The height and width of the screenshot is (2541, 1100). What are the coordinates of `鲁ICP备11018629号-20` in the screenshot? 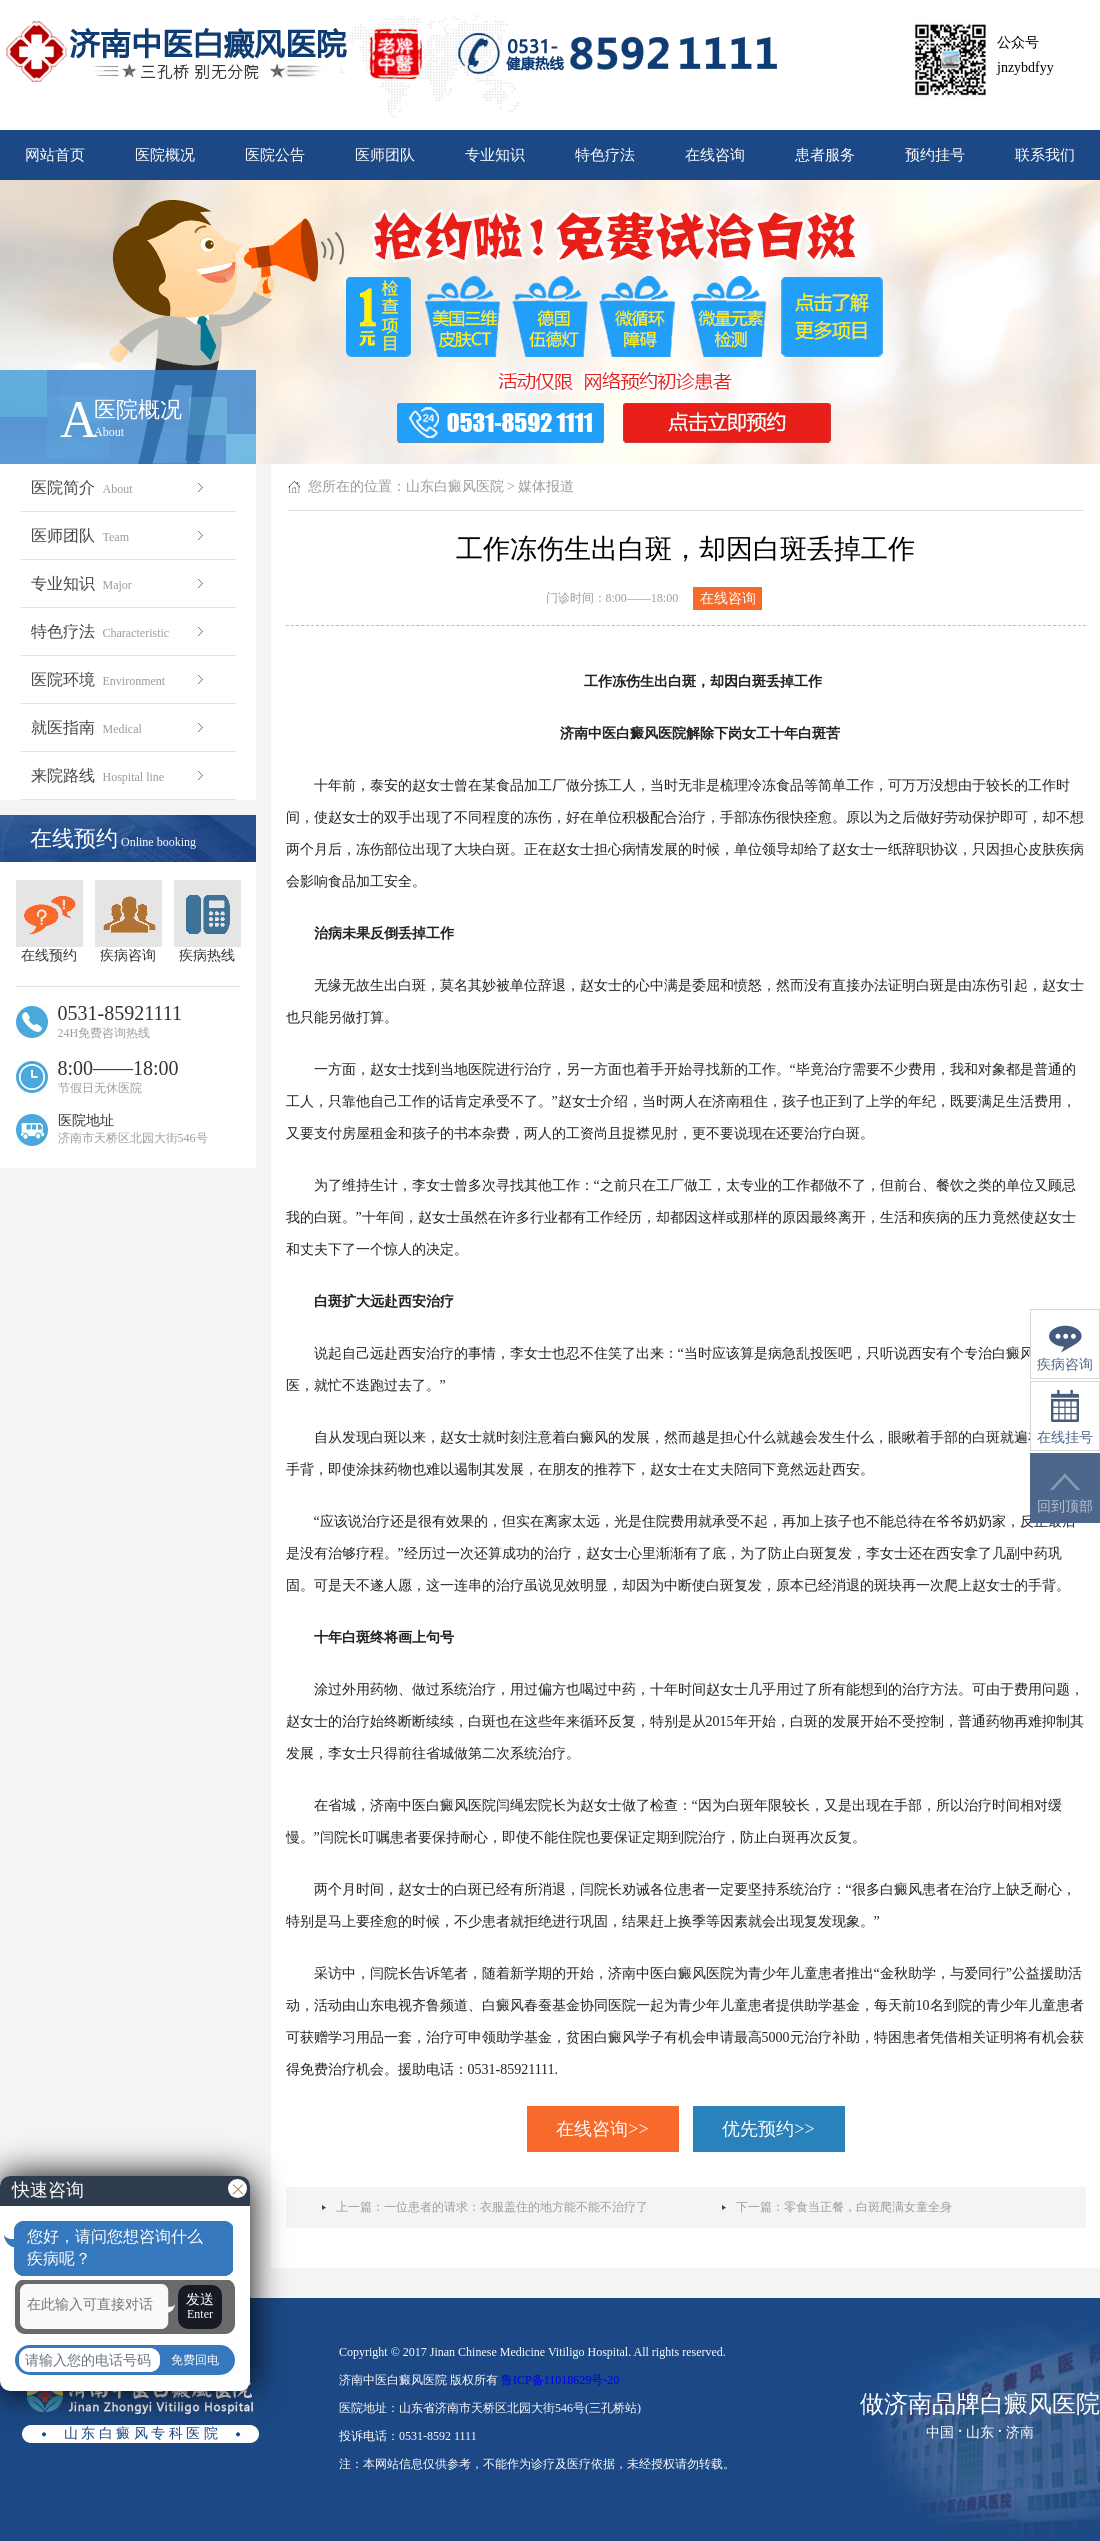 It's located at (560, 2380).